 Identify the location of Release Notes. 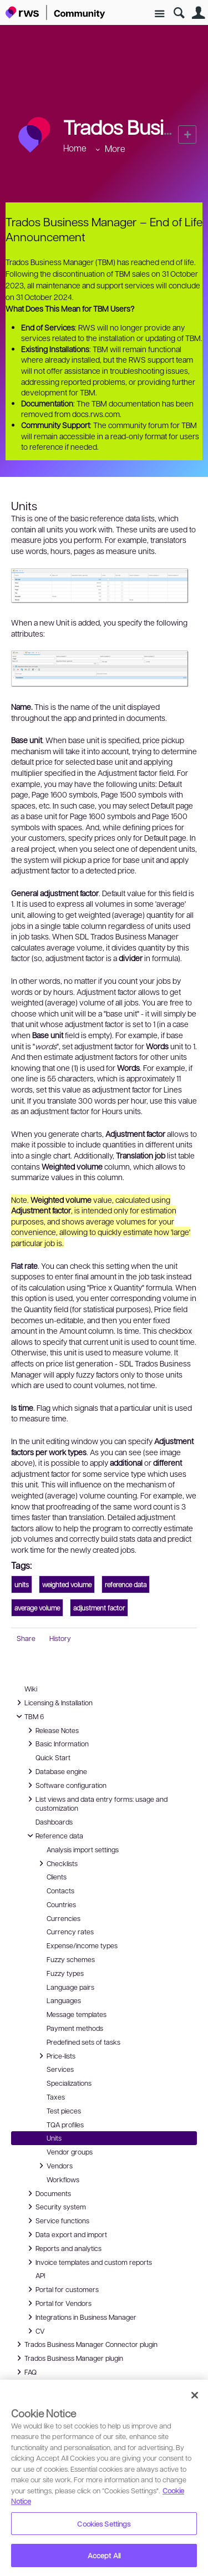
(51, 1730).